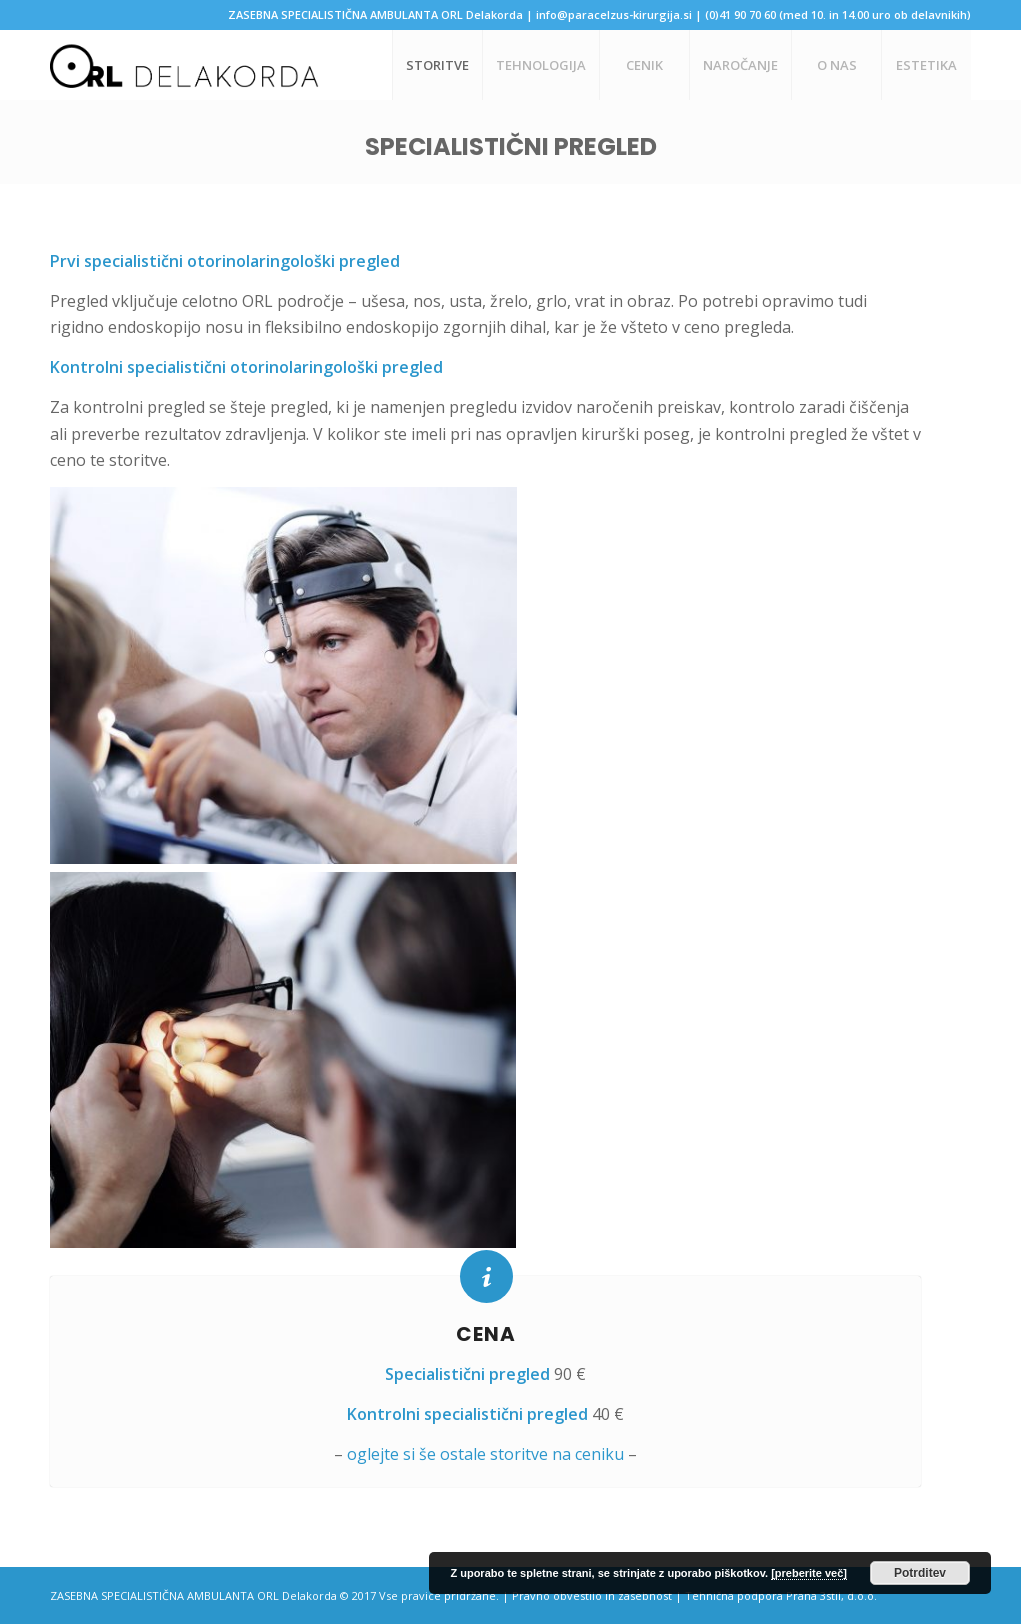  Describe the element at coordinates (920, 1573) in the screenshot. I see `Potrditev` at that location.